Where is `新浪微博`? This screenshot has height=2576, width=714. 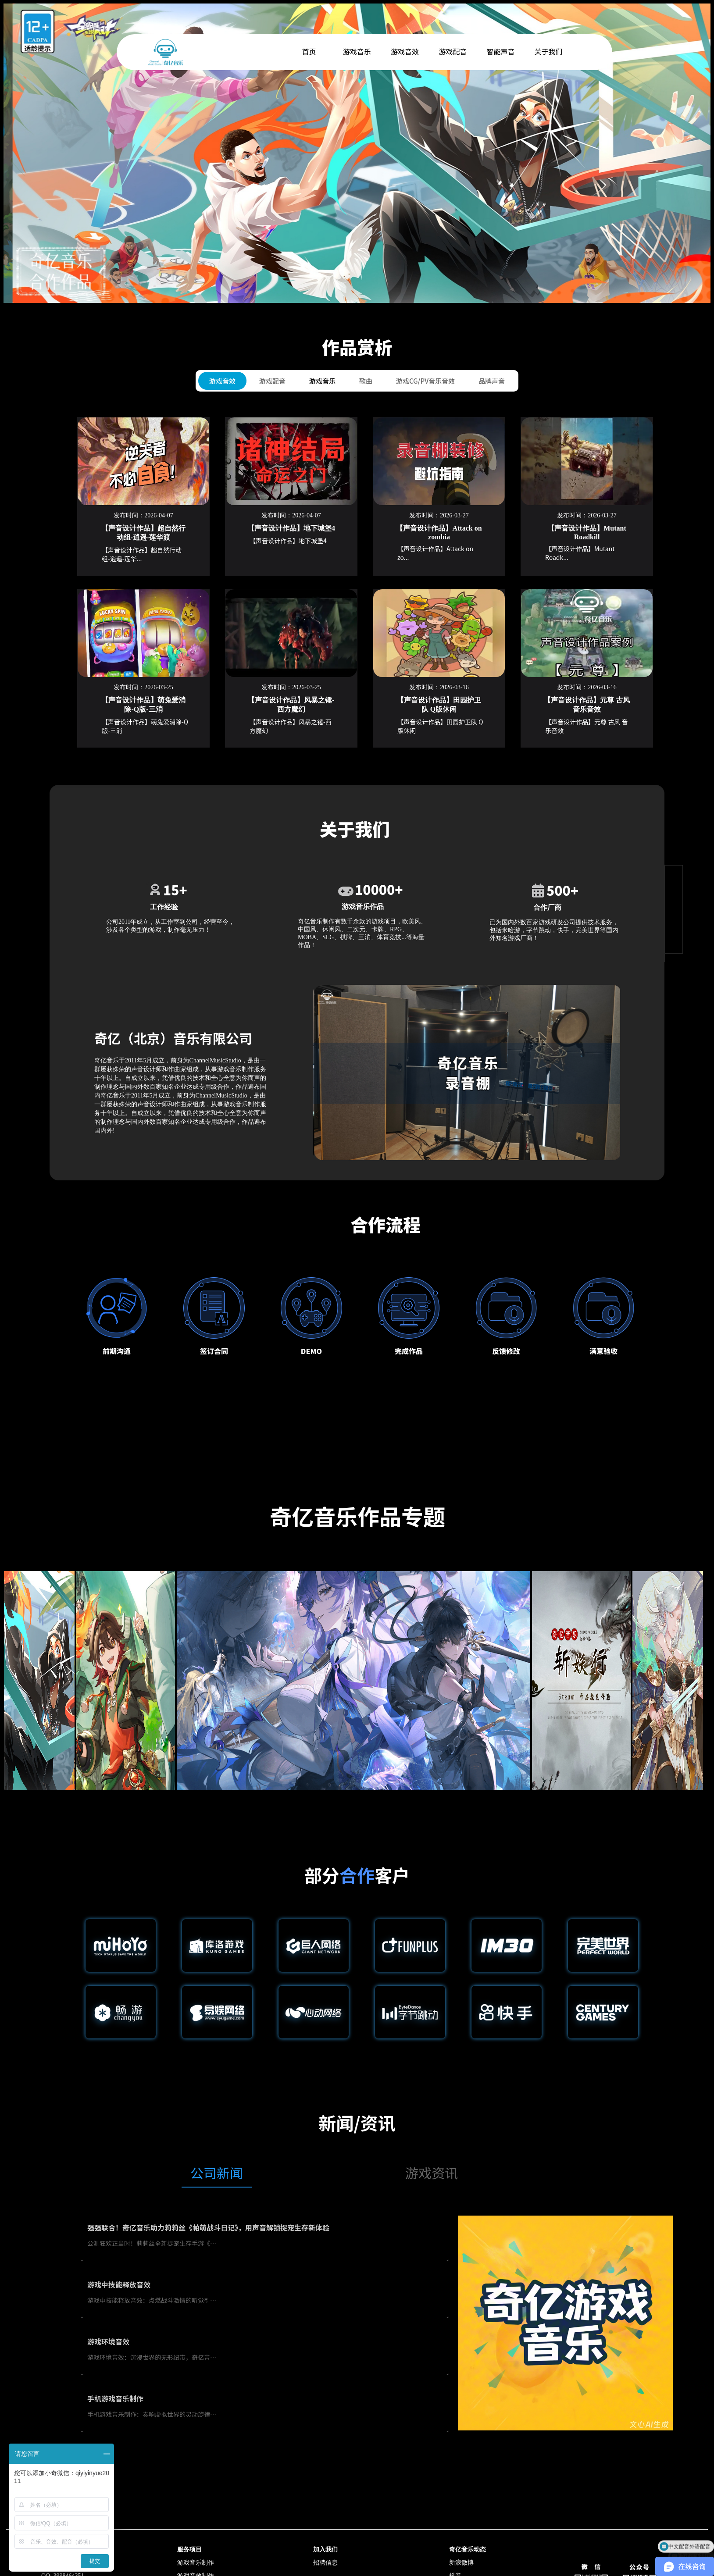
新浪微博 is located at coordinates (461, 2562).